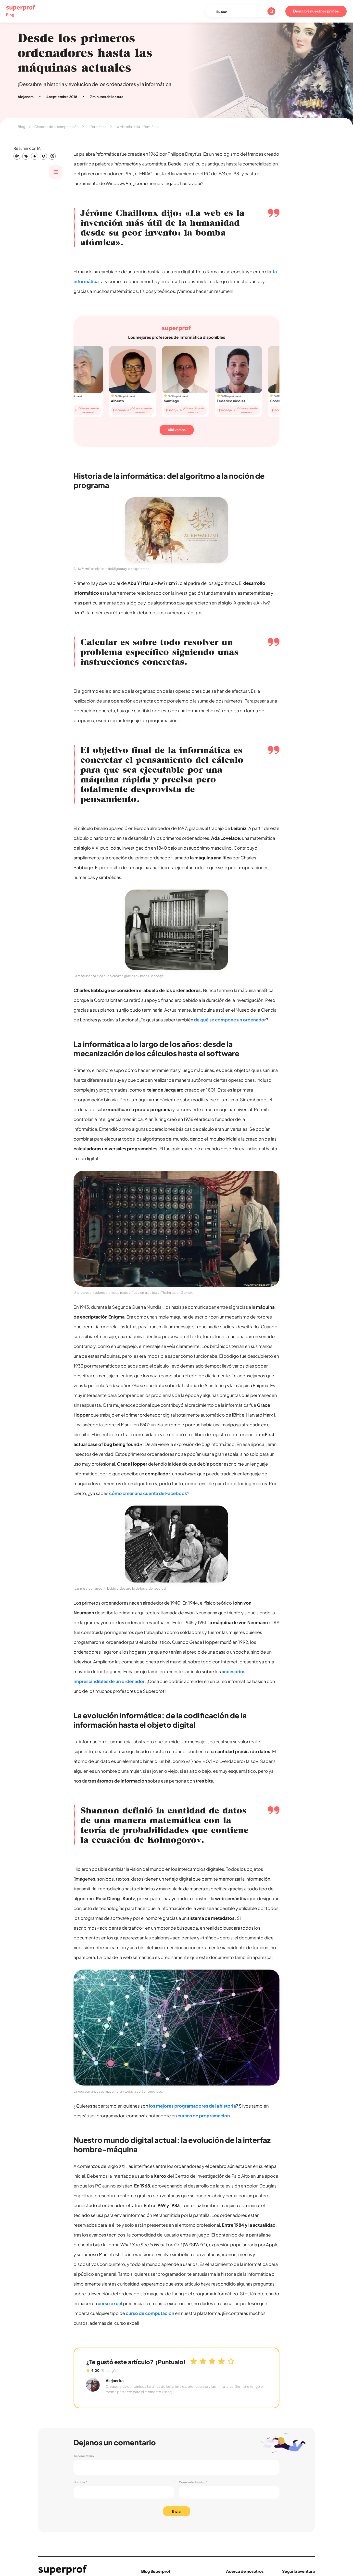 The width and height of the screenshot is (353, 2576). Describe the element at coordinates (21, 126) in the screenshot. I see `Blog` at that location.